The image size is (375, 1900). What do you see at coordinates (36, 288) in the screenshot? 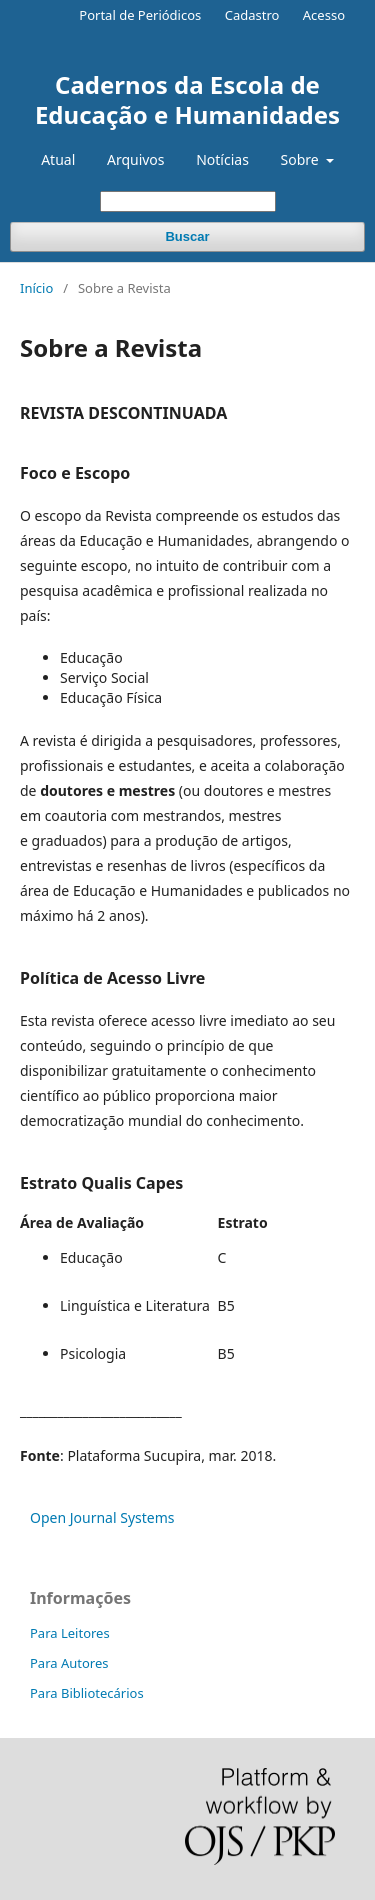
I see `Início` at bounding box center [36, 288].